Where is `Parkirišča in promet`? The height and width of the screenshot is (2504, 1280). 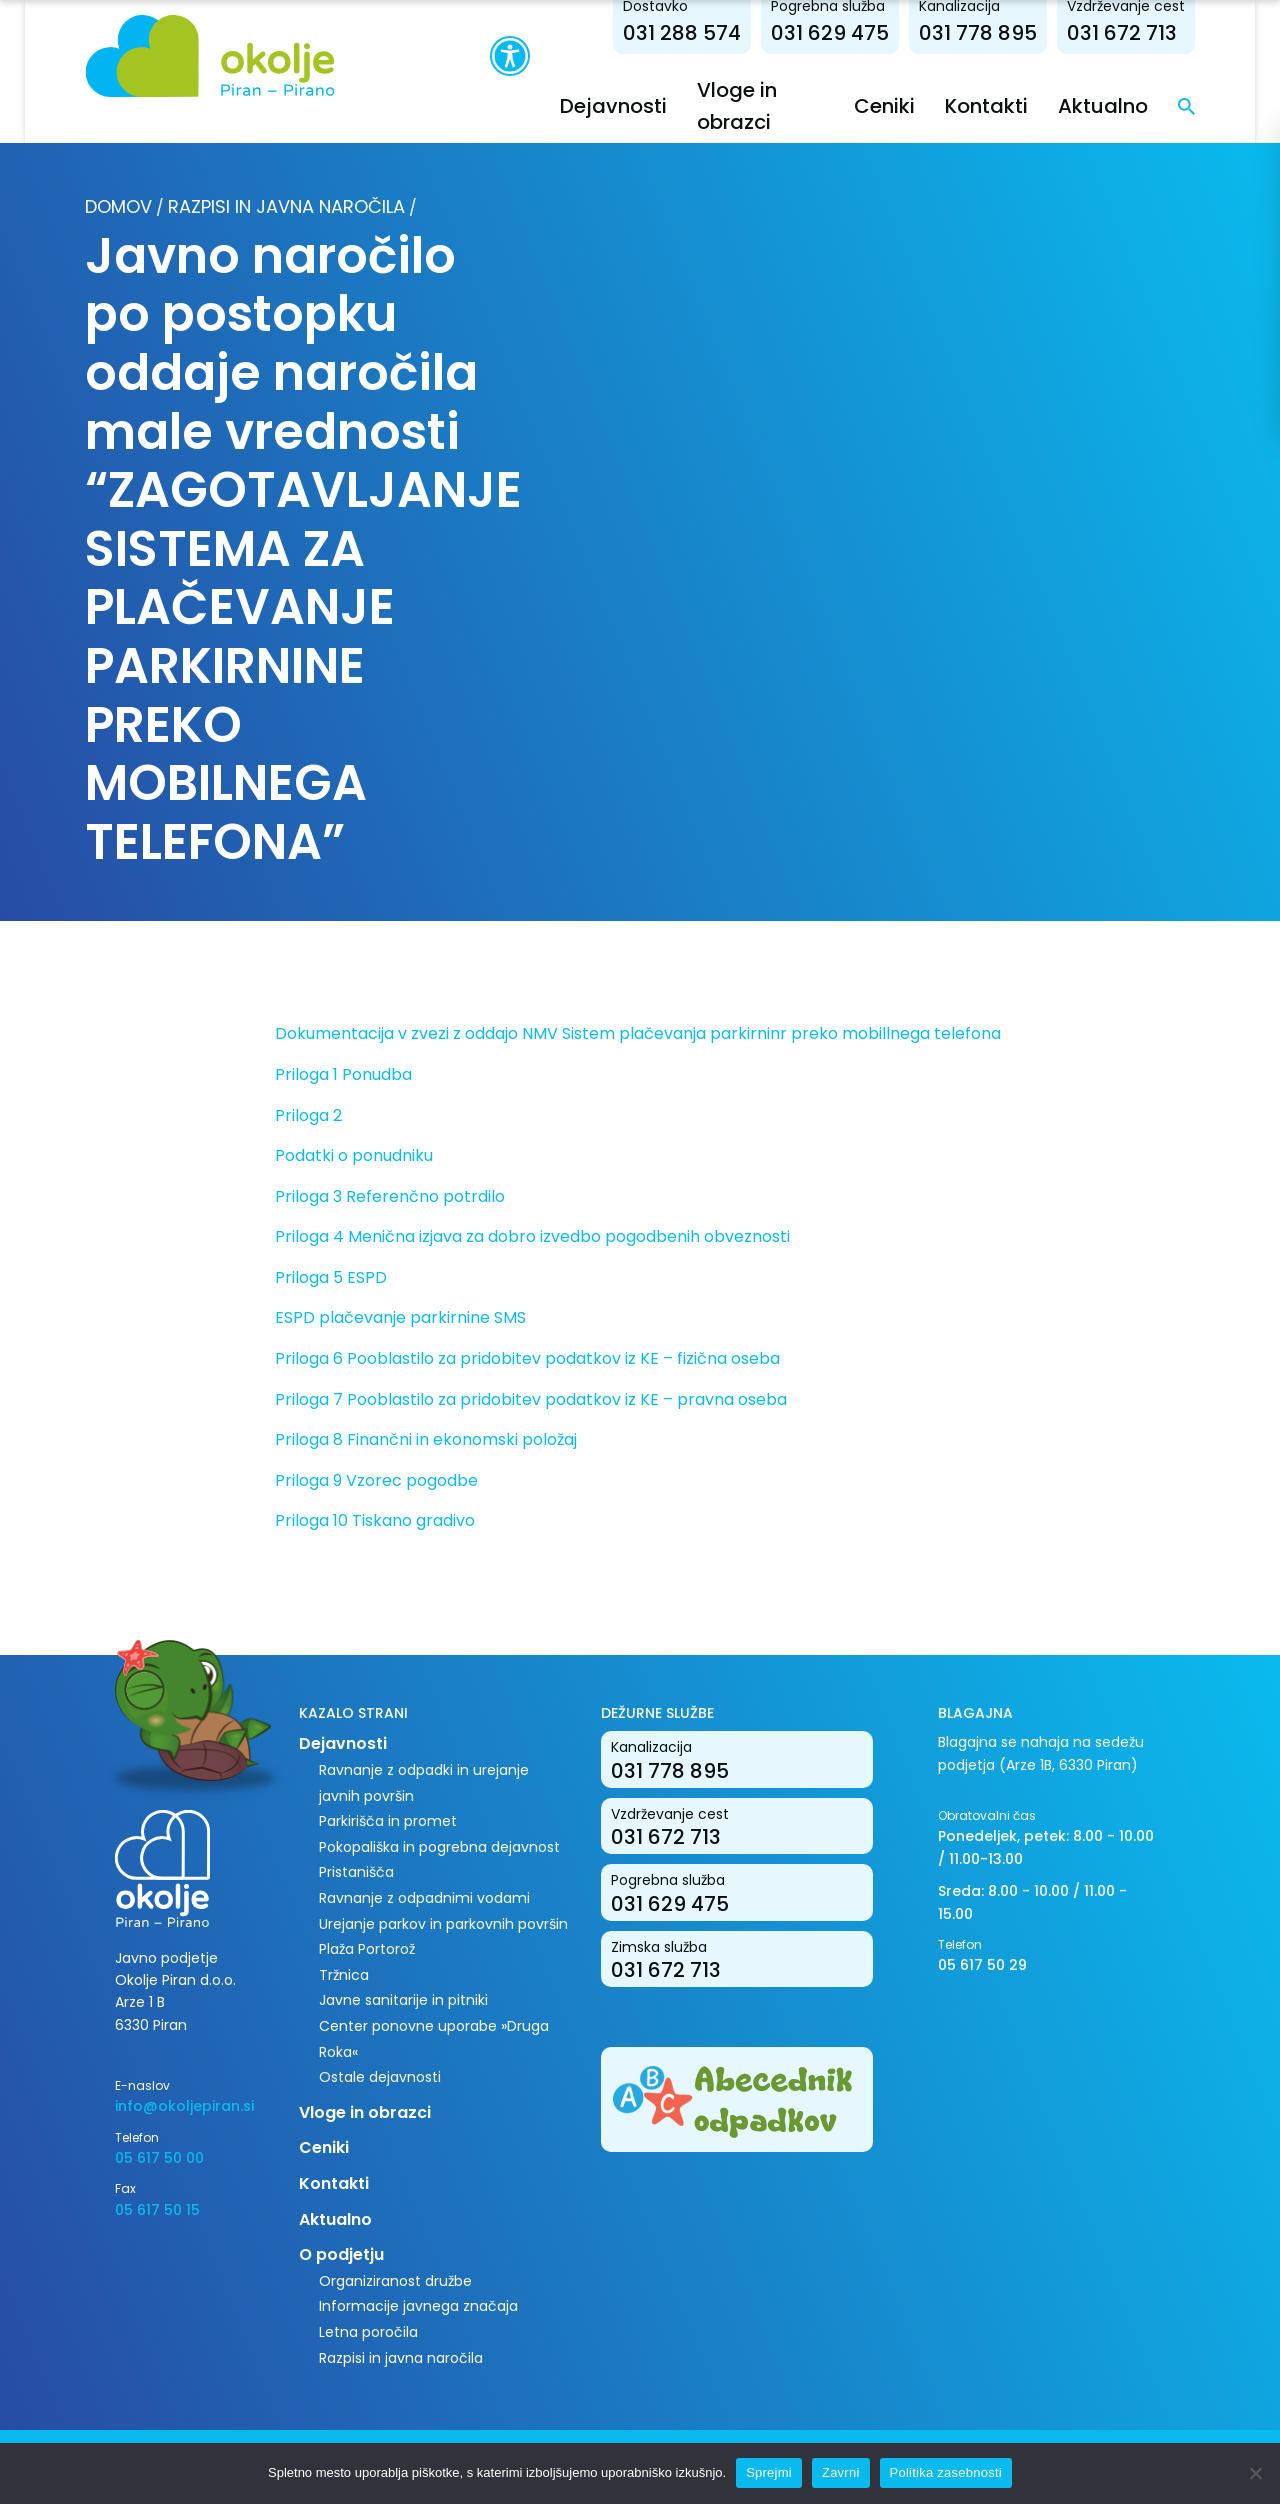
Parkirišča in promet is located at coordinates (388, 1821).